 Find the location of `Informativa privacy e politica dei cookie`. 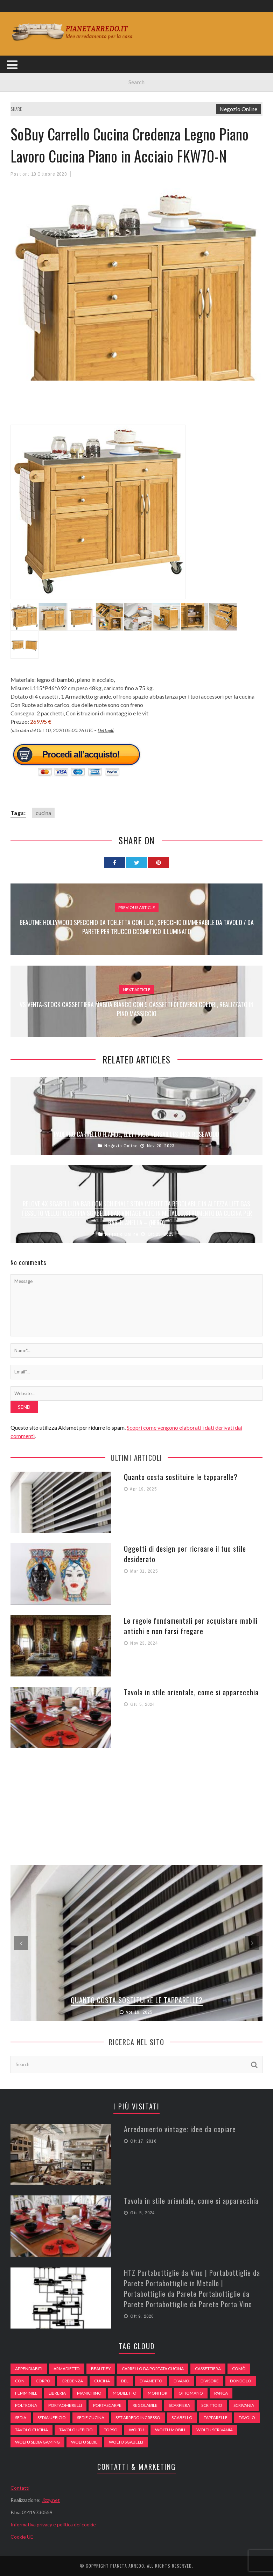

Informativa privacy e politica dei cookie is located at coordinates (53, 2524).